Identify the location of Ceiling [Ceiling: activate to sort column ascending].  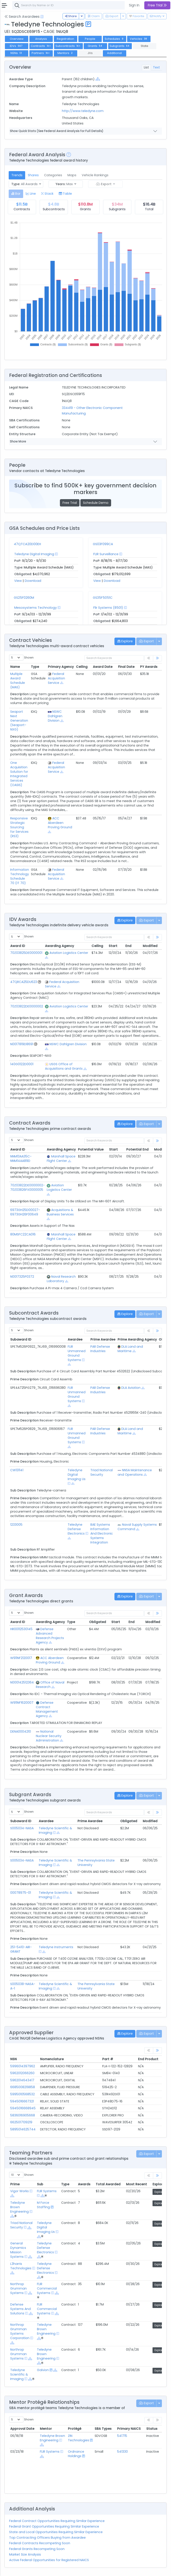
(82, 667).